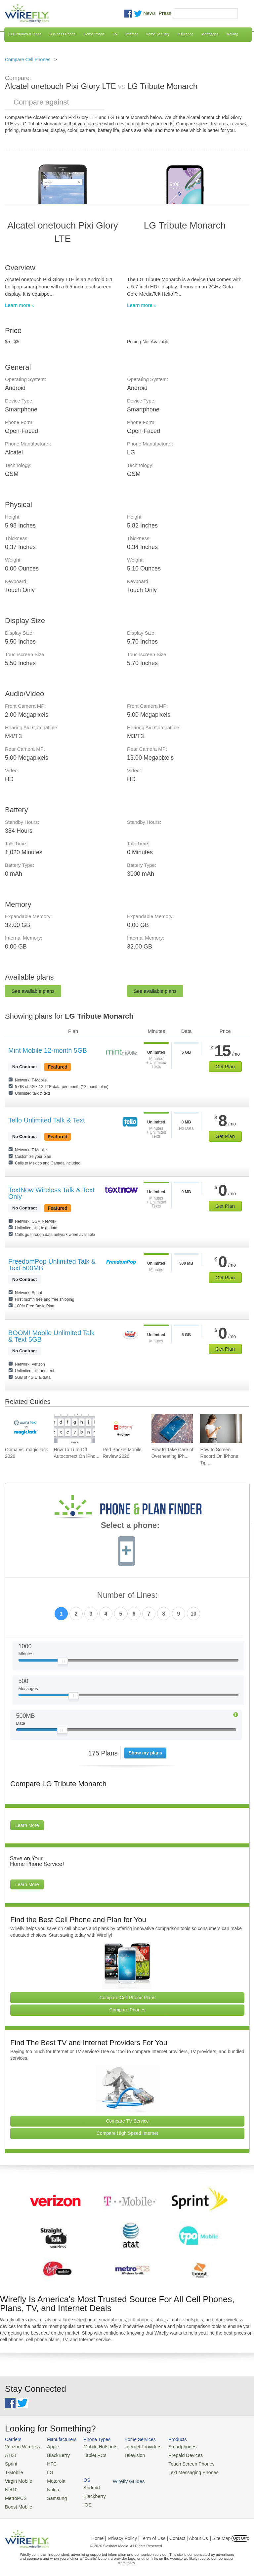 This screenshot has height=2576, width=254. I want to click on Television, so click(127, 2454).